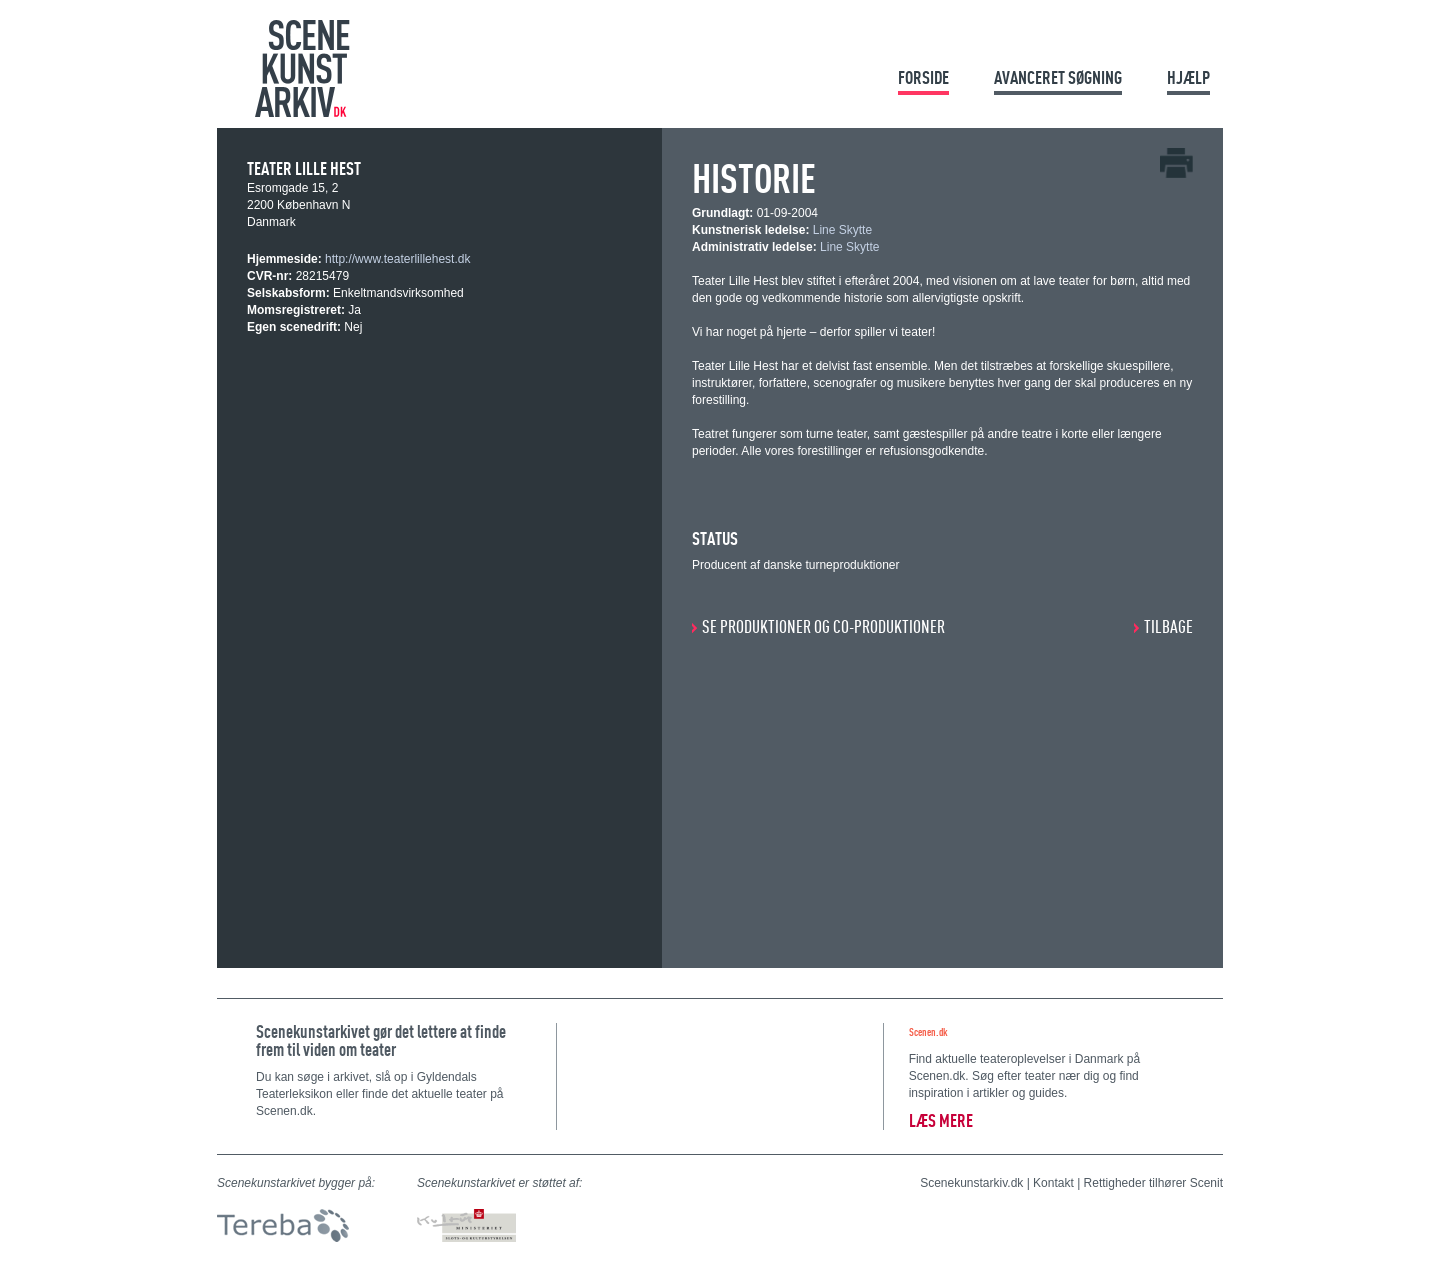  I want to click on Læs mere, so click(941, 1120).